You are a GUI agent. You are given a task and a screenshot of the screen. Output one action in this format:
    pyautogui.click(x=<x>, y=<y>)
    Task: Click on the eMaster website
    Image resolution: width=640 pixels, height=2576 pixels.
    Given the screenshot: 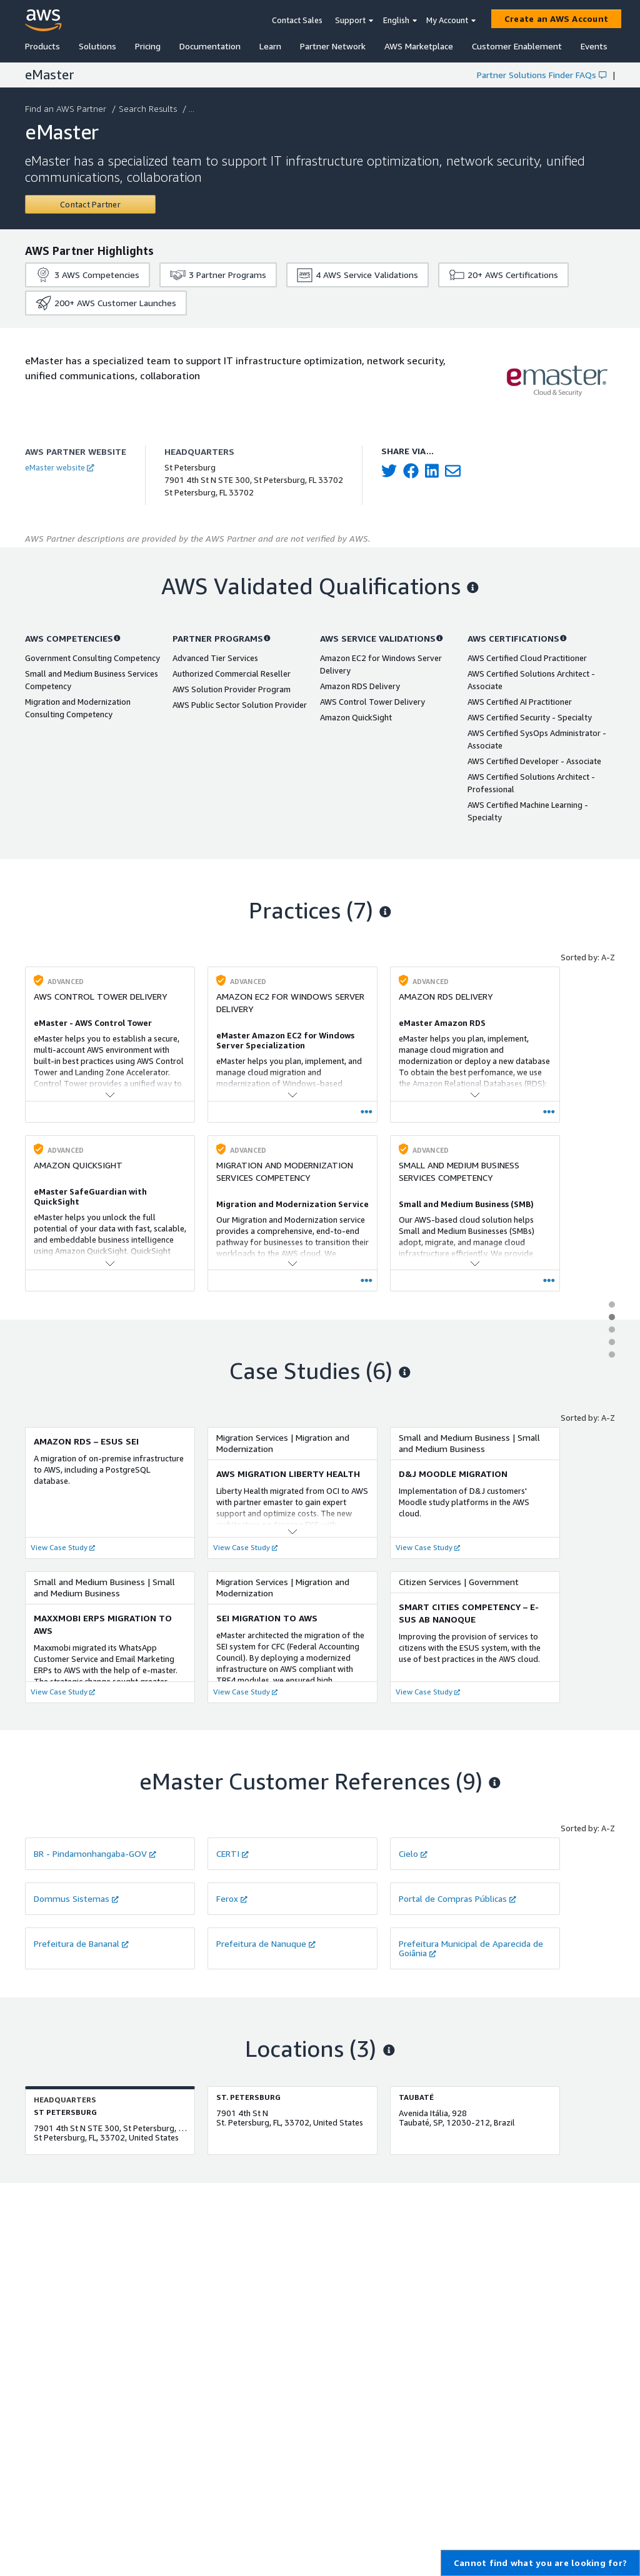 What is the action you would take?
    pyautogui.click(x=59, y=467)
    